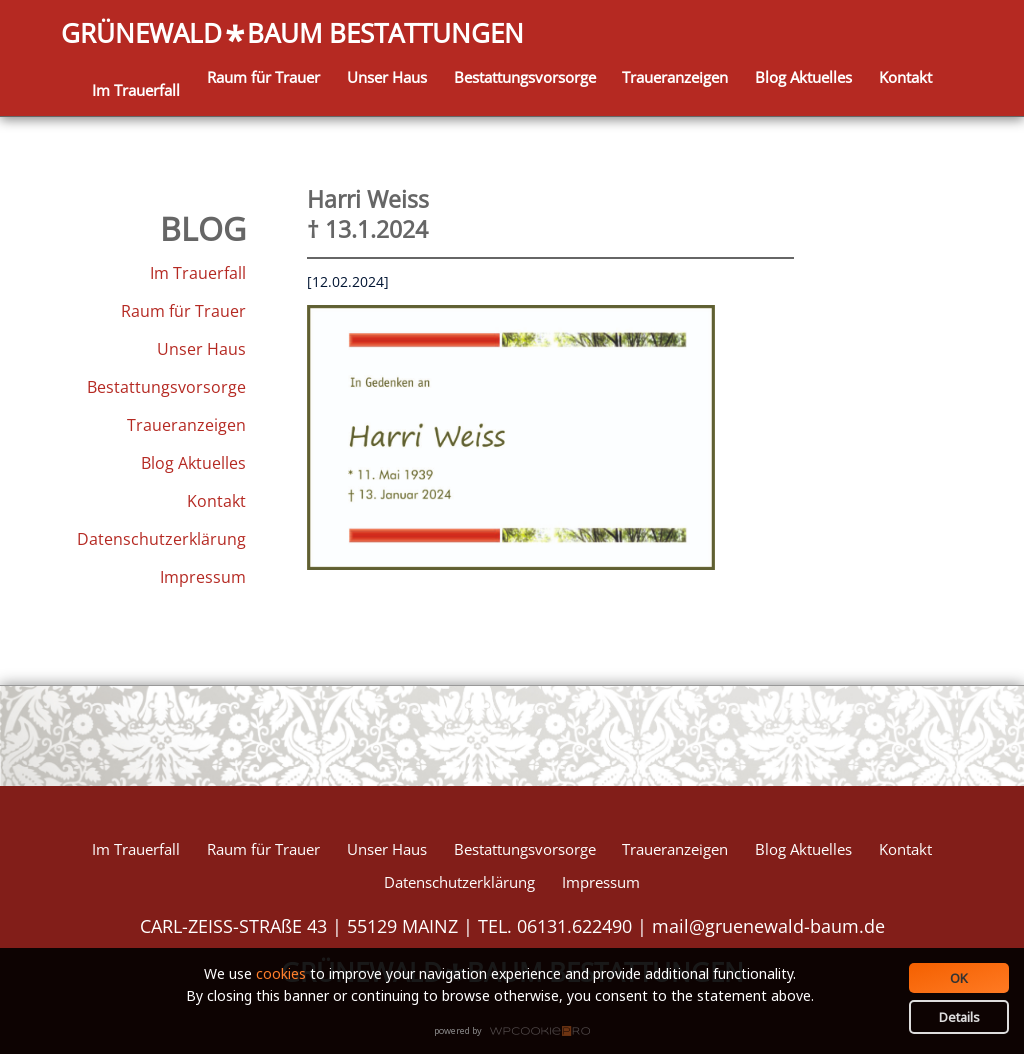  I want to click on Blog Aktuelles, so click(803, 77).